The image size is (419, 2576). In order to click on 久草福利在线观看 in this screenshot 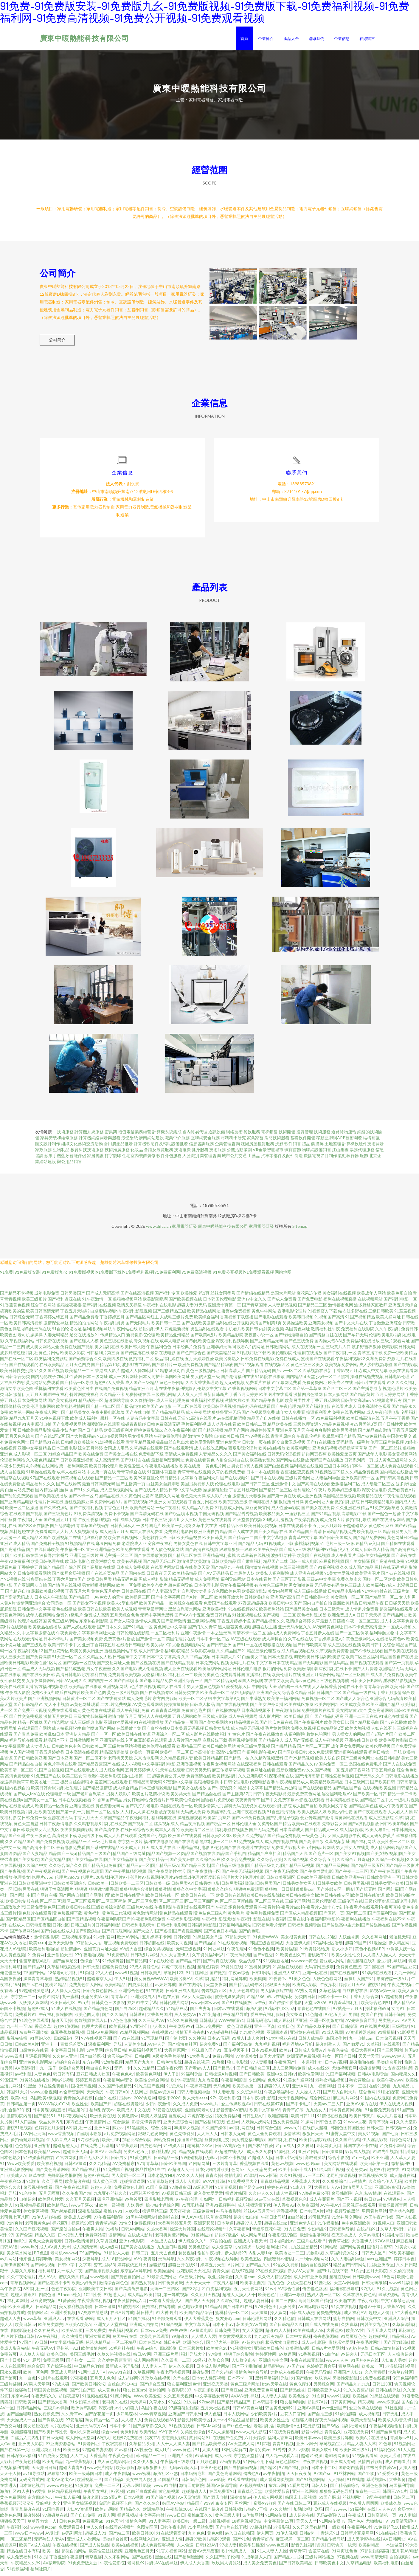, I will do `click(383, 2048)`.